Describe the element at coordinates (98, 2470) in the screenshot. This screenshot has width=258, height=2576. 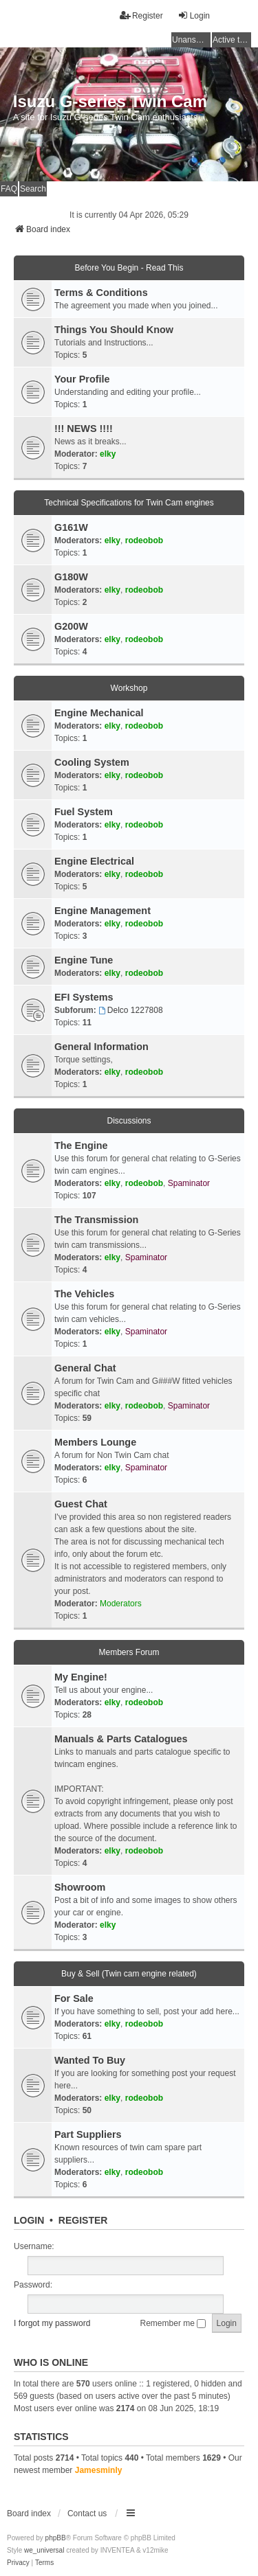
I see `Jamesminly` at that location.